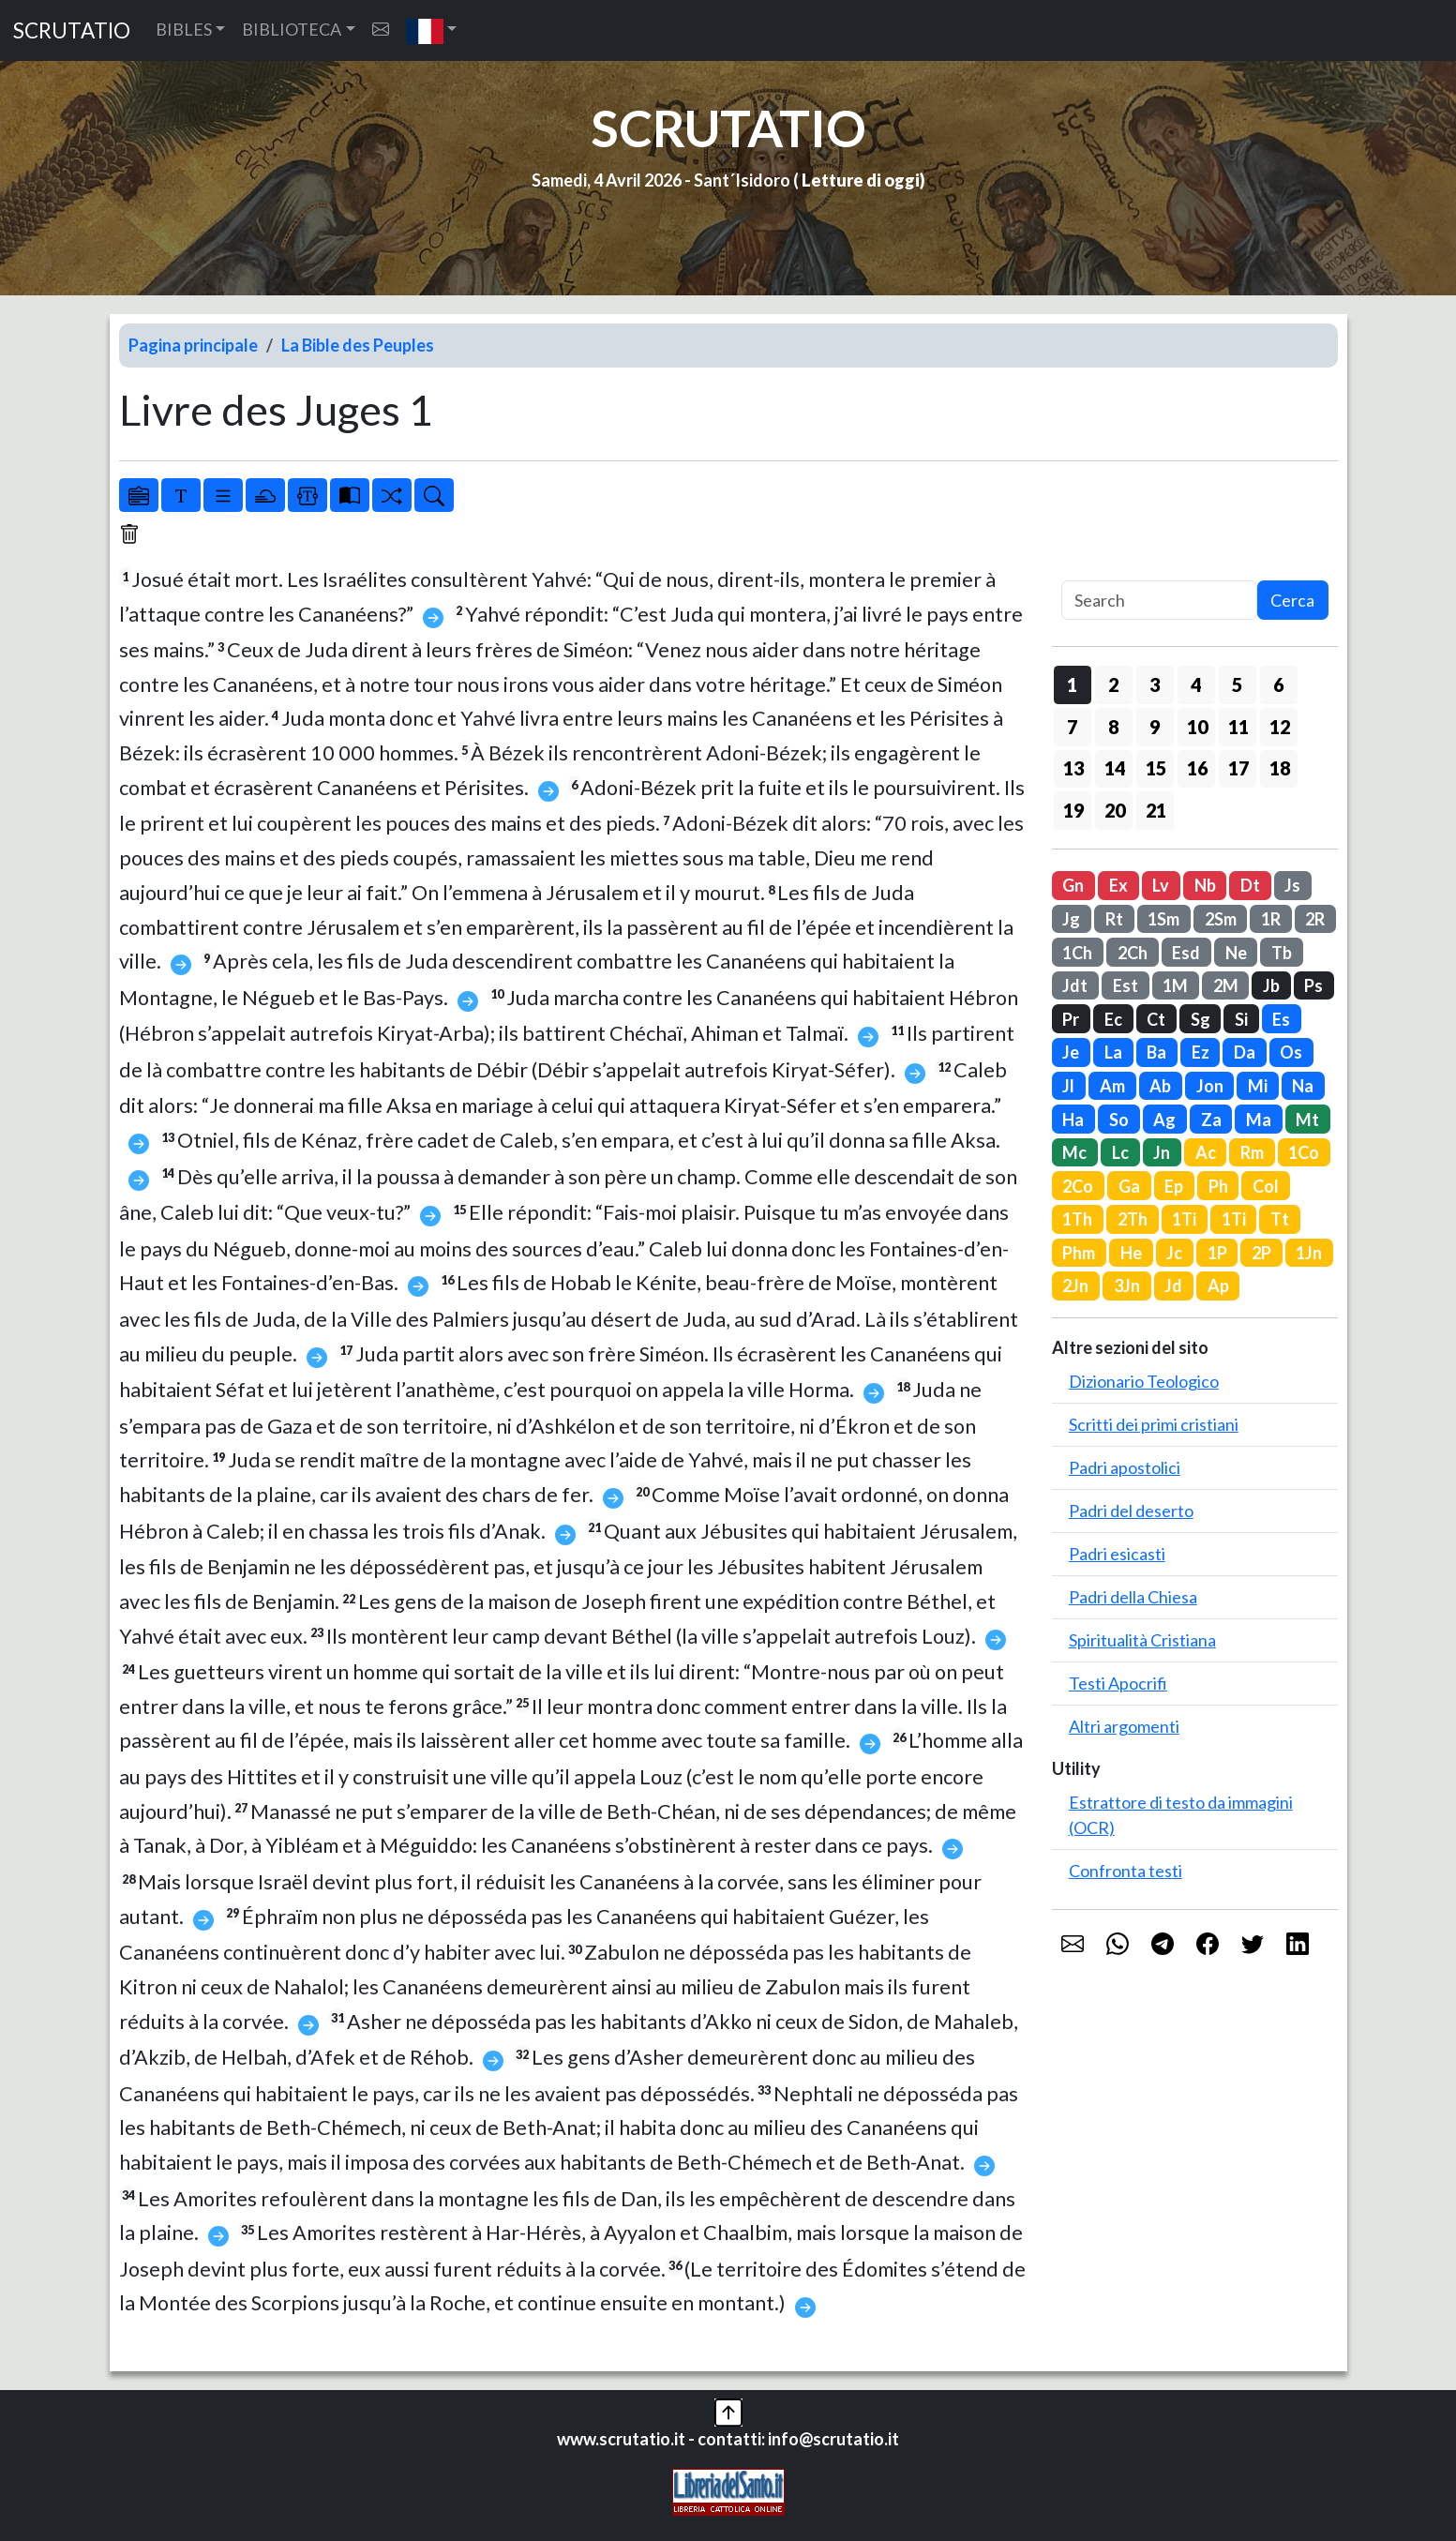 Image resolution: width=1456 pixels, height=2541 pixels. Describe the element at coordinates (1073, 810) in the screenshot. I see `19 [button]` at that location.